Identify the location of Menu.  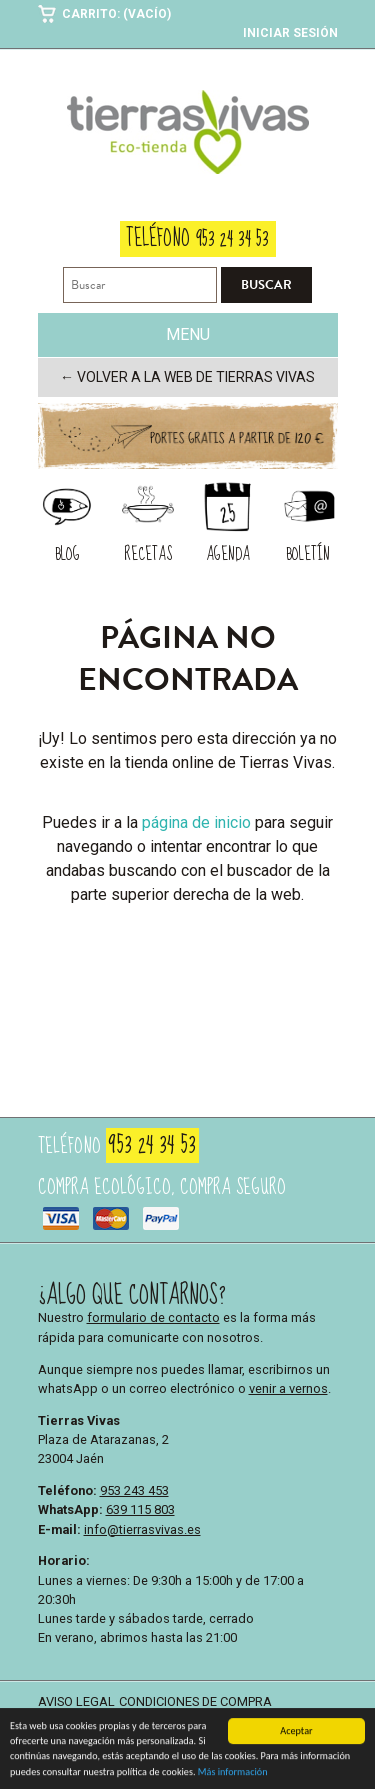
(188, 334).